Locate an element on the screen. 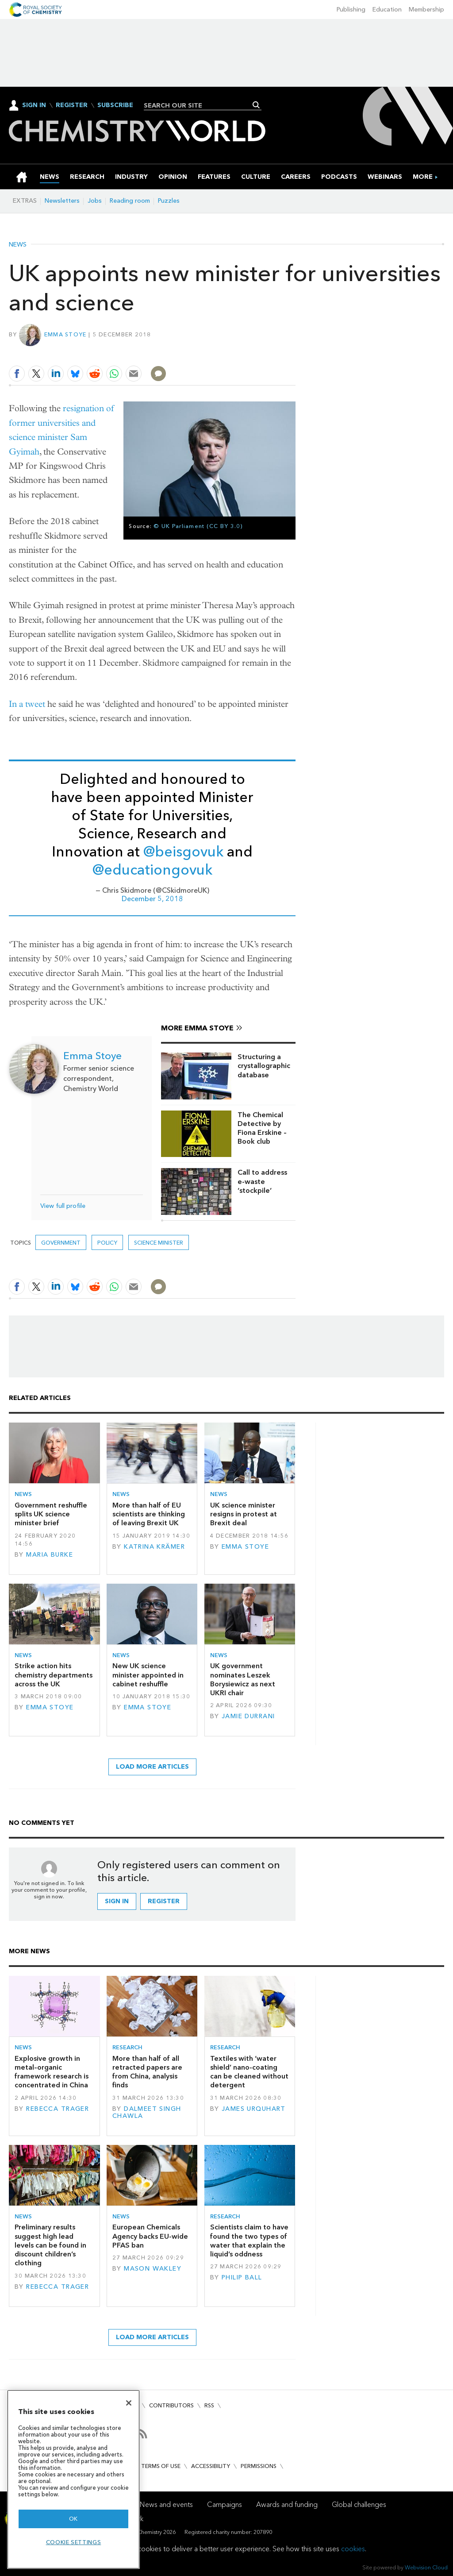 This screenshot has height=2576, width=453. Maria Burke is located at coordinates (49, 1554).